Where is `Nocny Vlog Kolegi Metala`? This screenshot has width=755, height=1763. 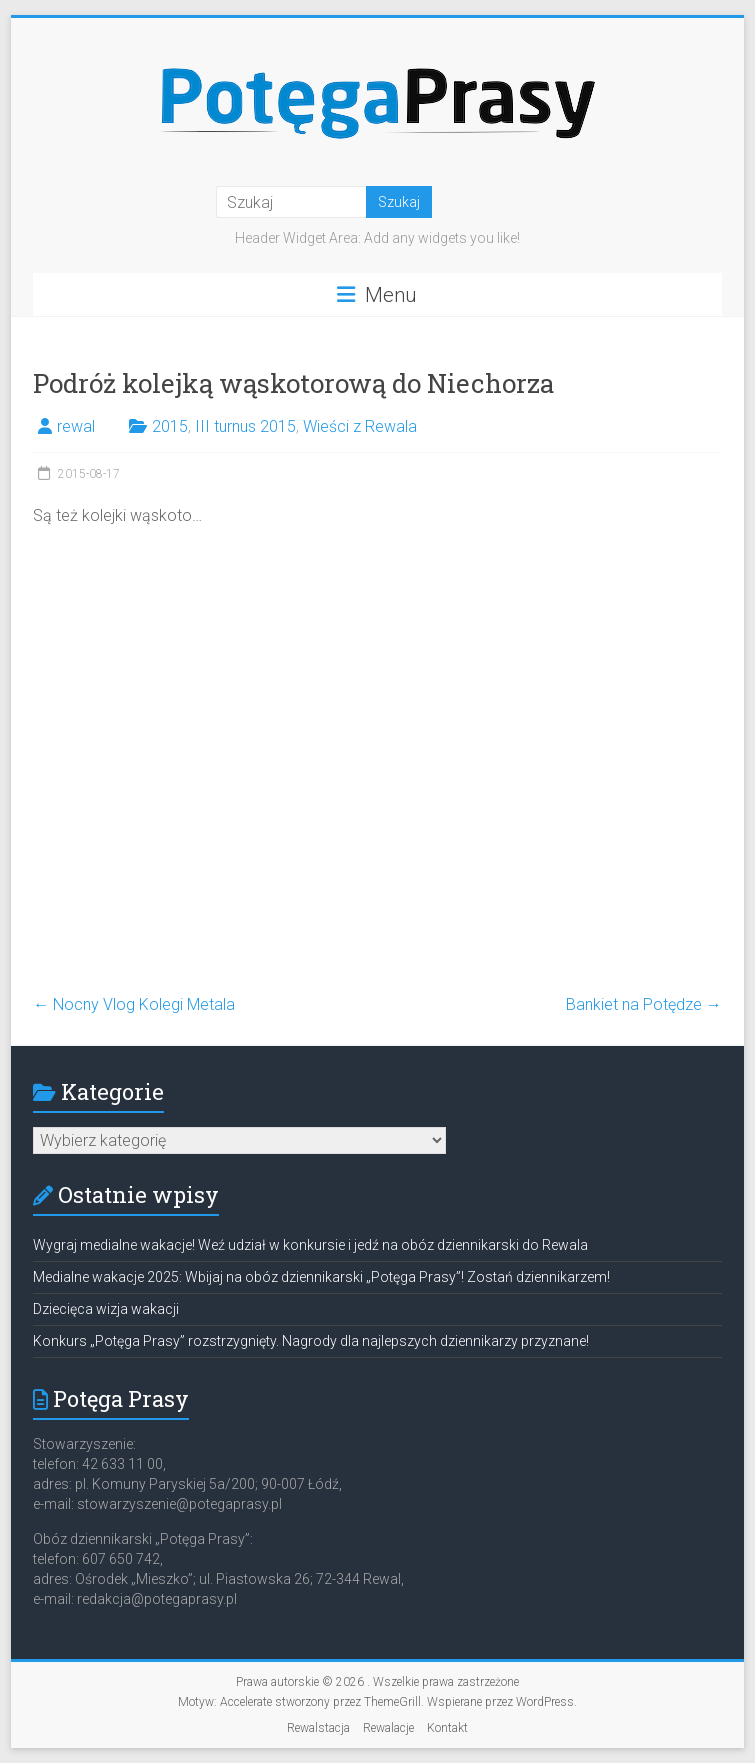
Nocny Vlog Kolegi Metala is located at coordinates (134, 1004).